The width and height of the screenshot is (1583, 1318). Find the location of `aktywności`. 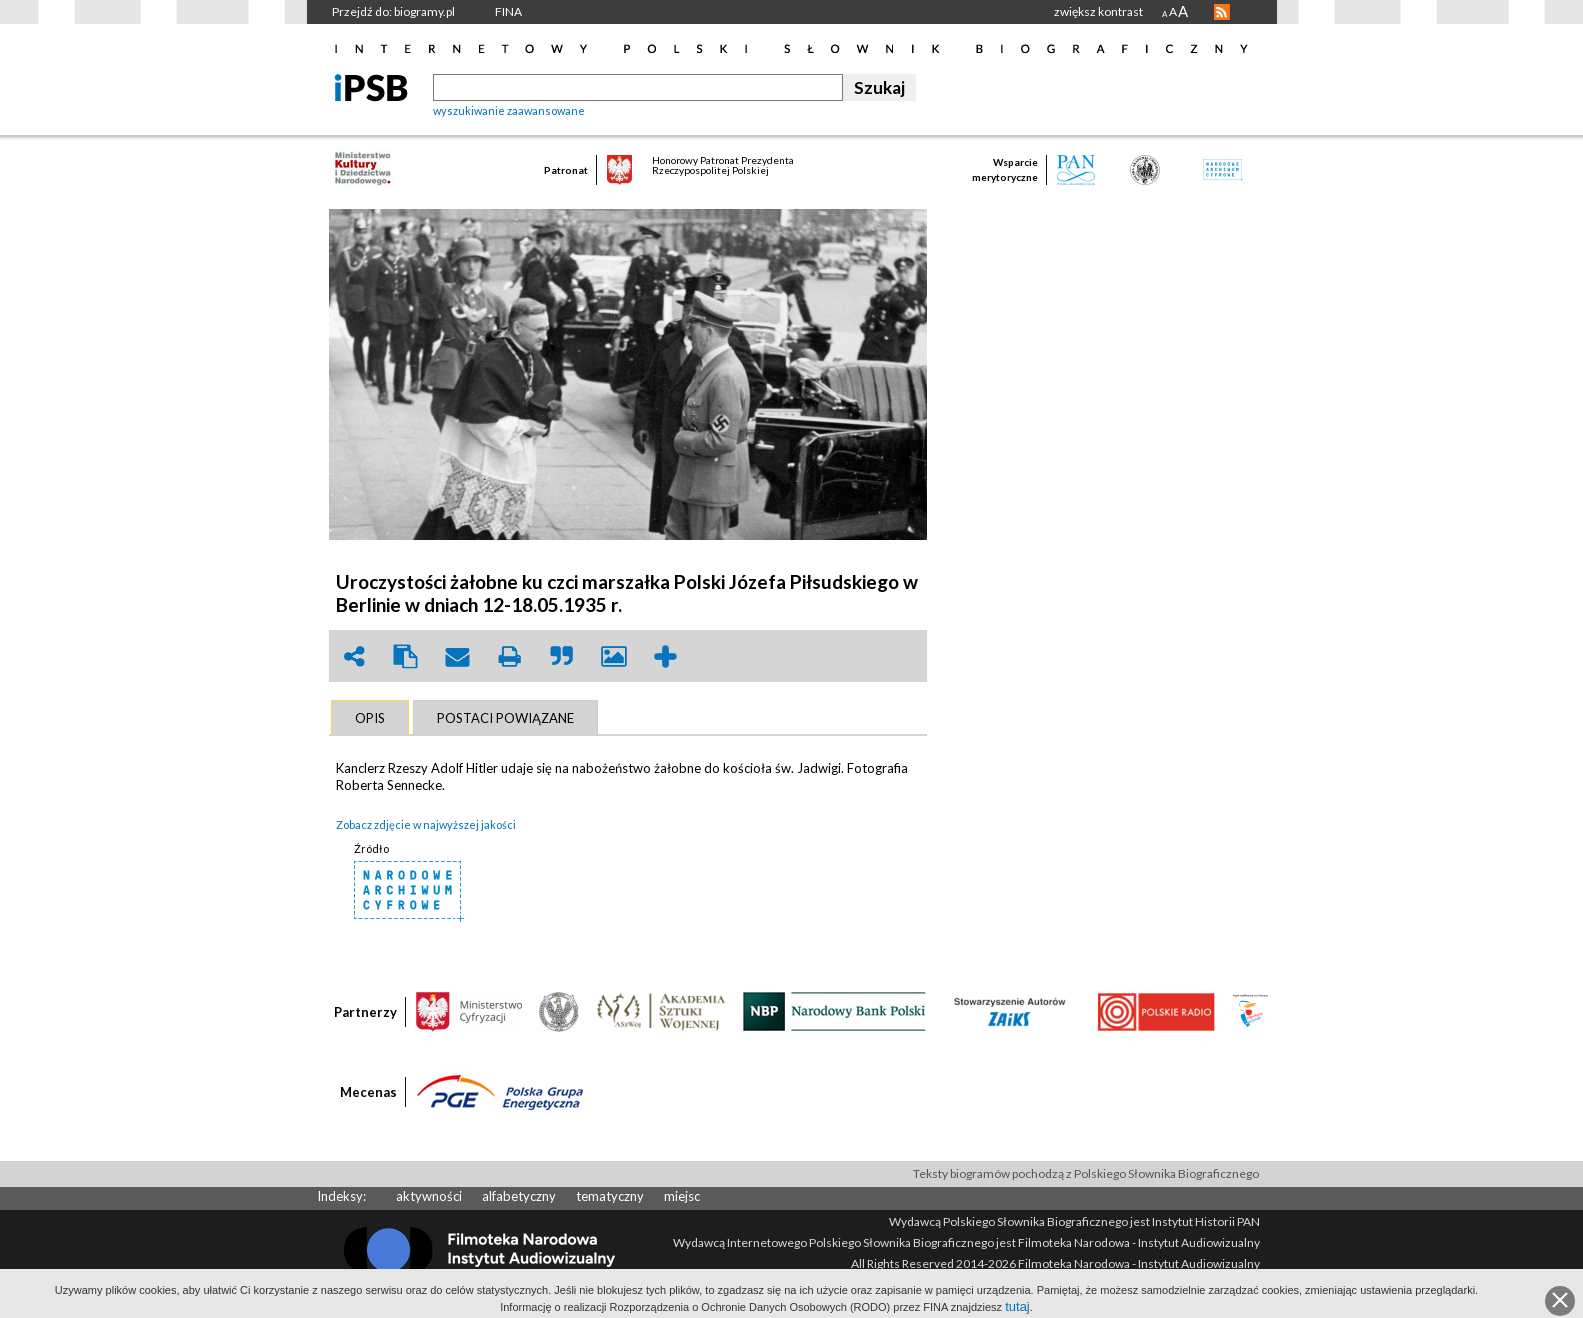

aktywności is located at coordinates (429, 1196).